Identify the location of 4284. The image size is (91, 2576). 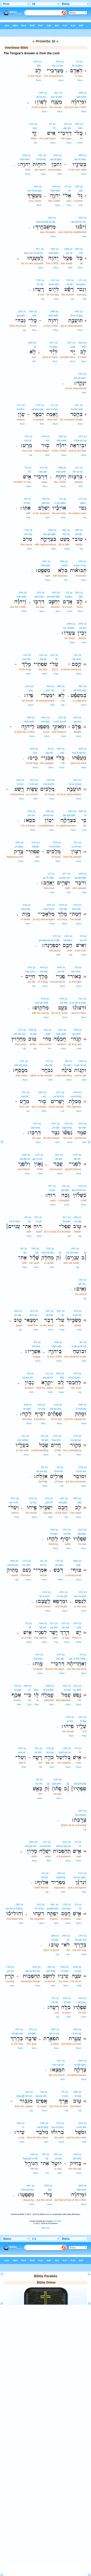
(50, 218).